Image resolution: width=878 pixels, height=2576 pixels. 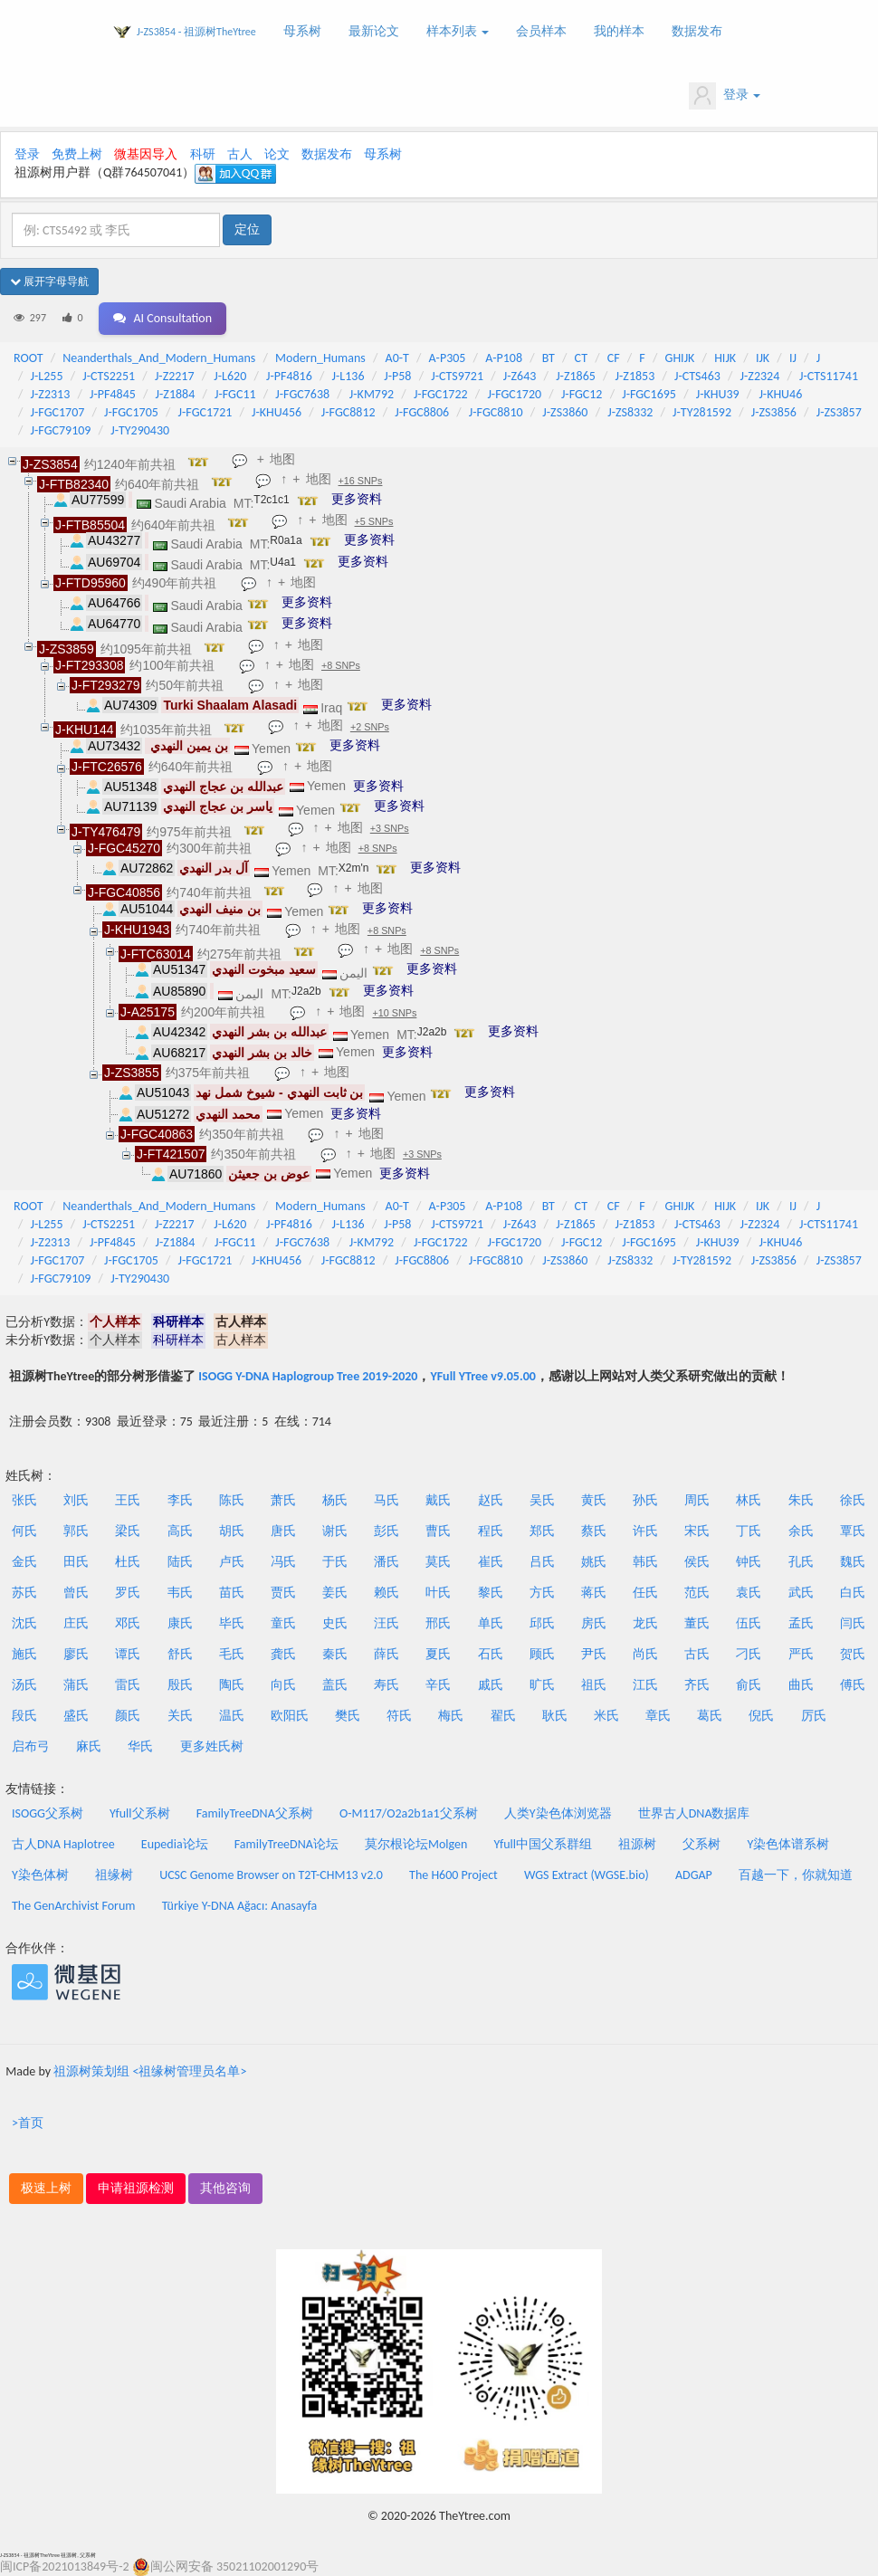 I want to click on 叶氏, so click(x=438, y=1592).